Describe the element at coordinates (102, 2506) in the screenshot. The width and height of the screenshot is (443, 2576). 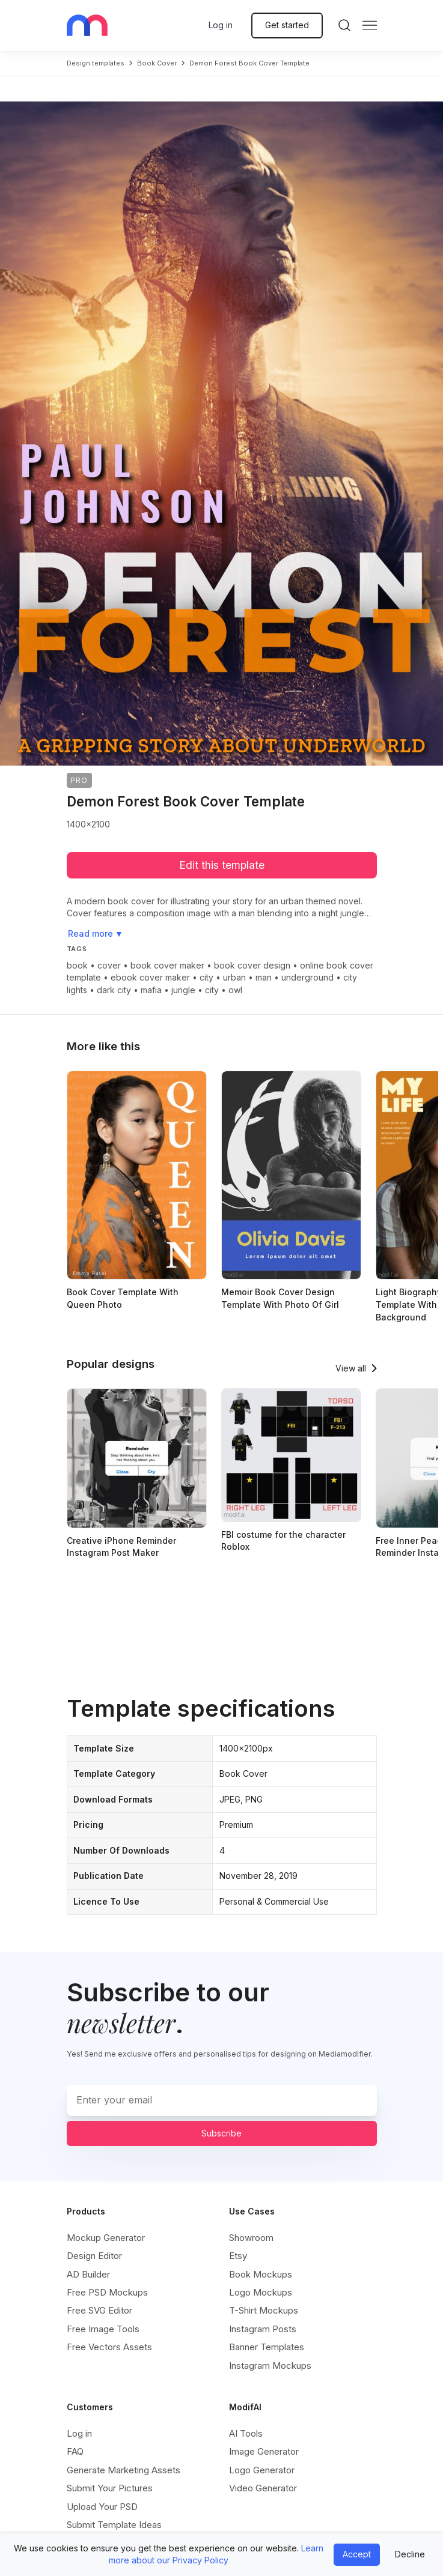
I see `Upload Your PSD` at that location.